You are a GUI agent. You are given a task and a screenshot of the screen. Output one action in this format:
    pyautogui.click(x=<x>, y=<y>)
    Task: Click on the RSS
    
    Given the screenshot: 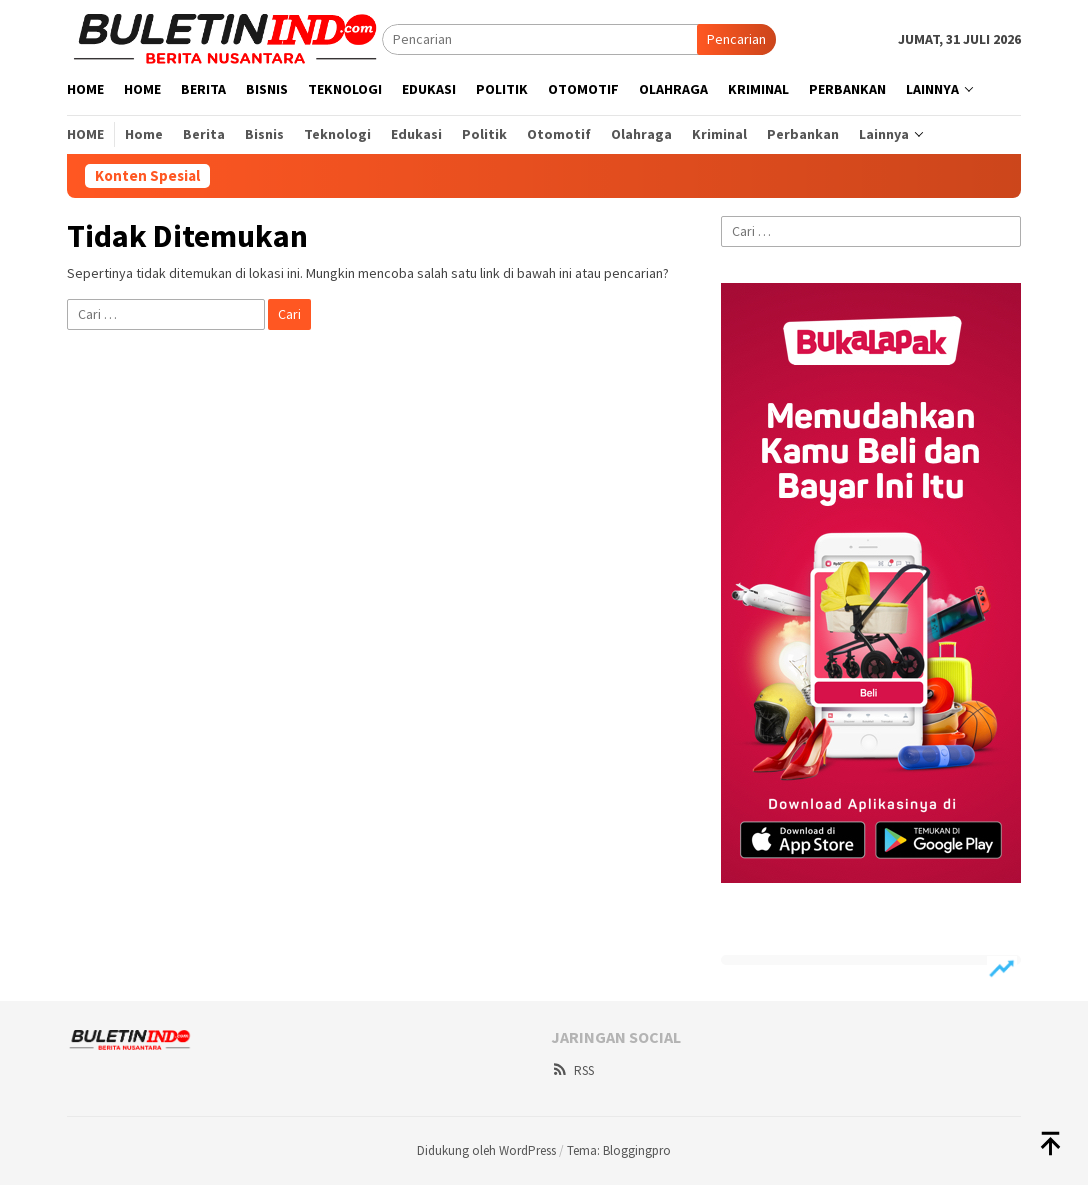 What is the action you would take?
    pyautogui.click(x=572, y=1070)
    